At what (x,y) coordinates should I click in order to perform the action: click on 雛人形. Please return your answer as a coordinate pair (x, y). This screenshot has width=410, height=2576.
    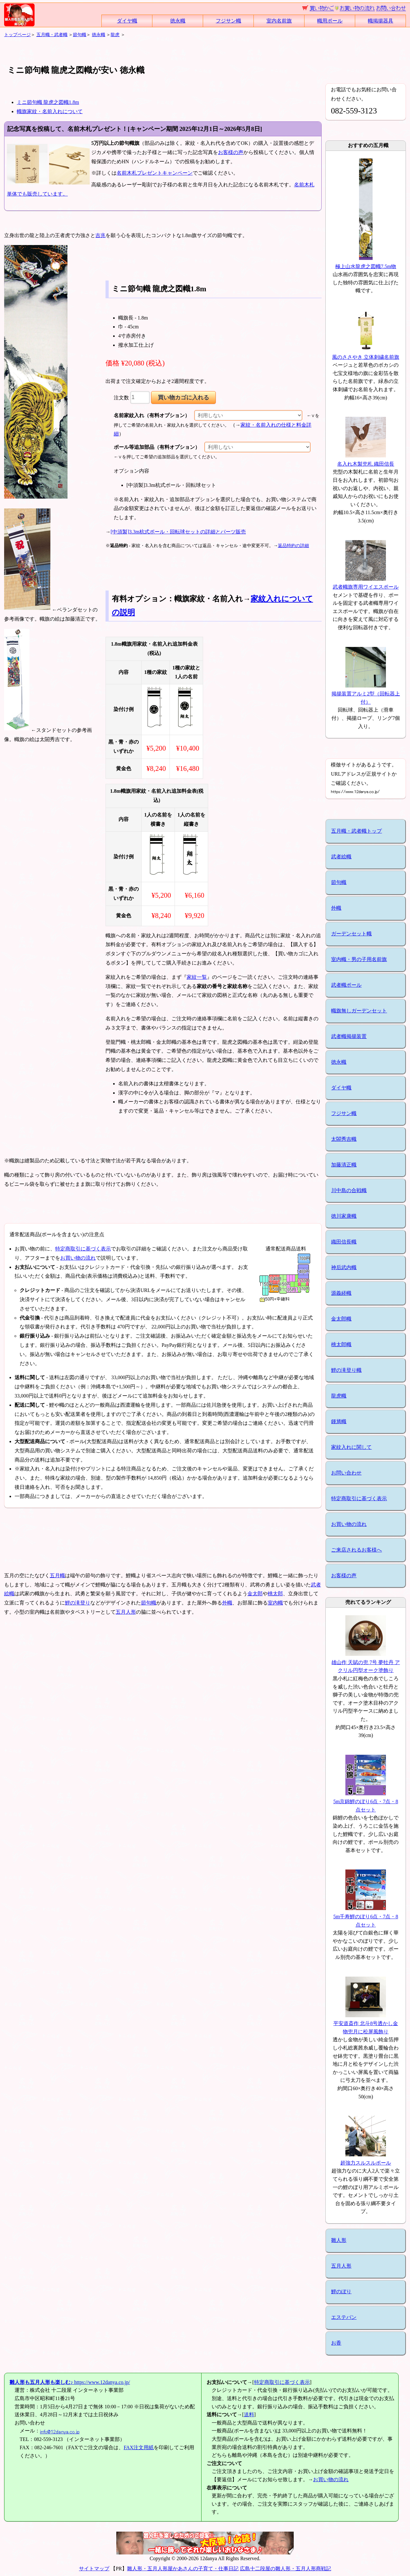
    Looking at the image, I should click on (338, 2240).